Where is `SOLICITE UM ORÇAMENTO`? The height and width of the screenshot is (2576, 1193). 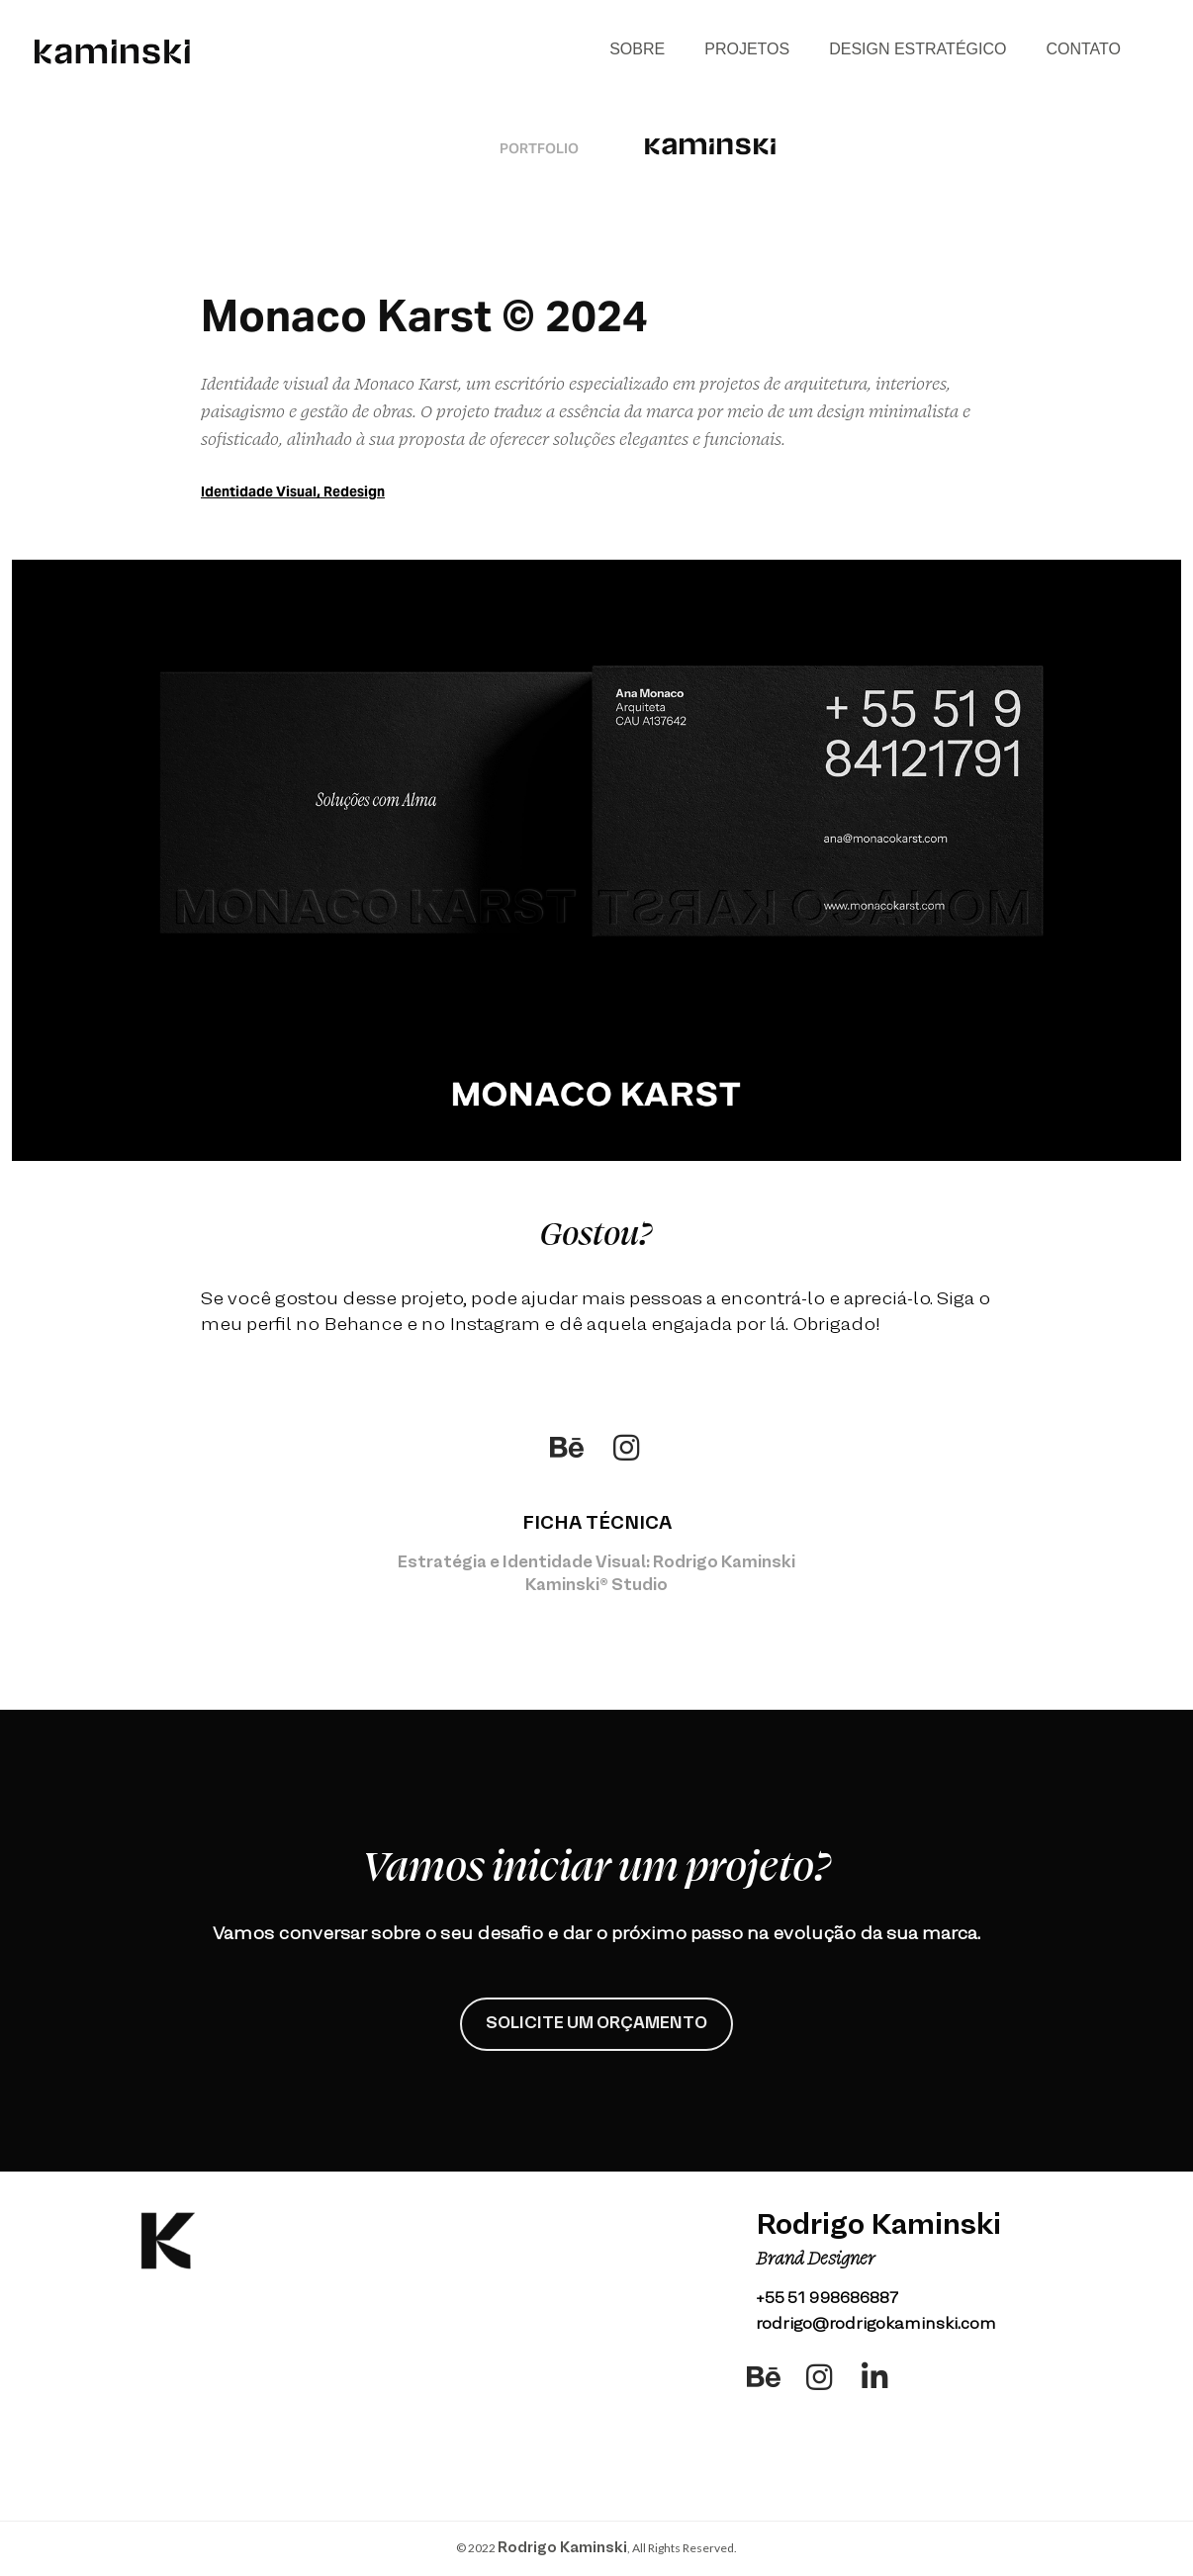 SOLICITE UM ORÇAMENTO is located at coordinates (596, 2024).